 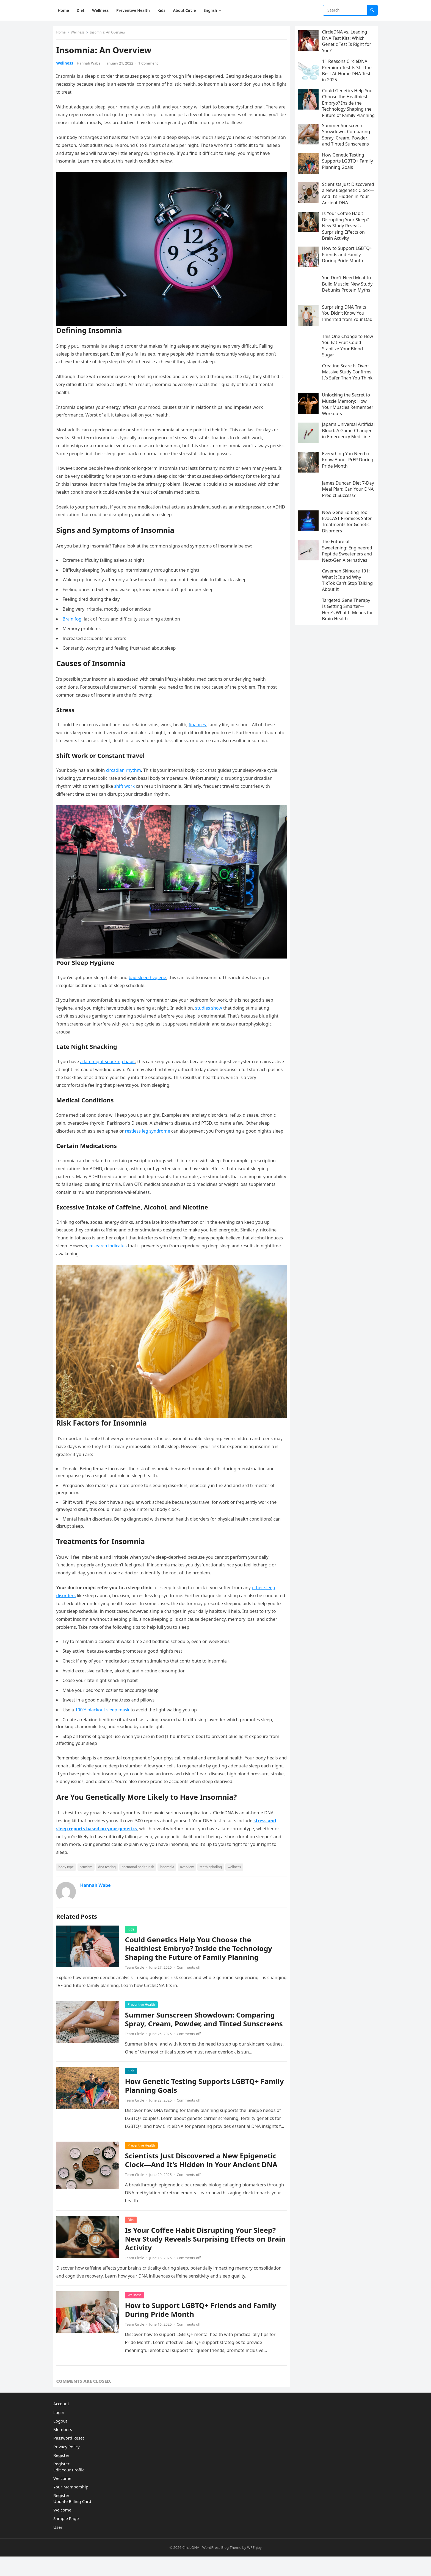 What do you see at coordinates (105, 1718) in the screenshot?
I see `100% blackout sleep mask` at bounding box center [105, 1718].